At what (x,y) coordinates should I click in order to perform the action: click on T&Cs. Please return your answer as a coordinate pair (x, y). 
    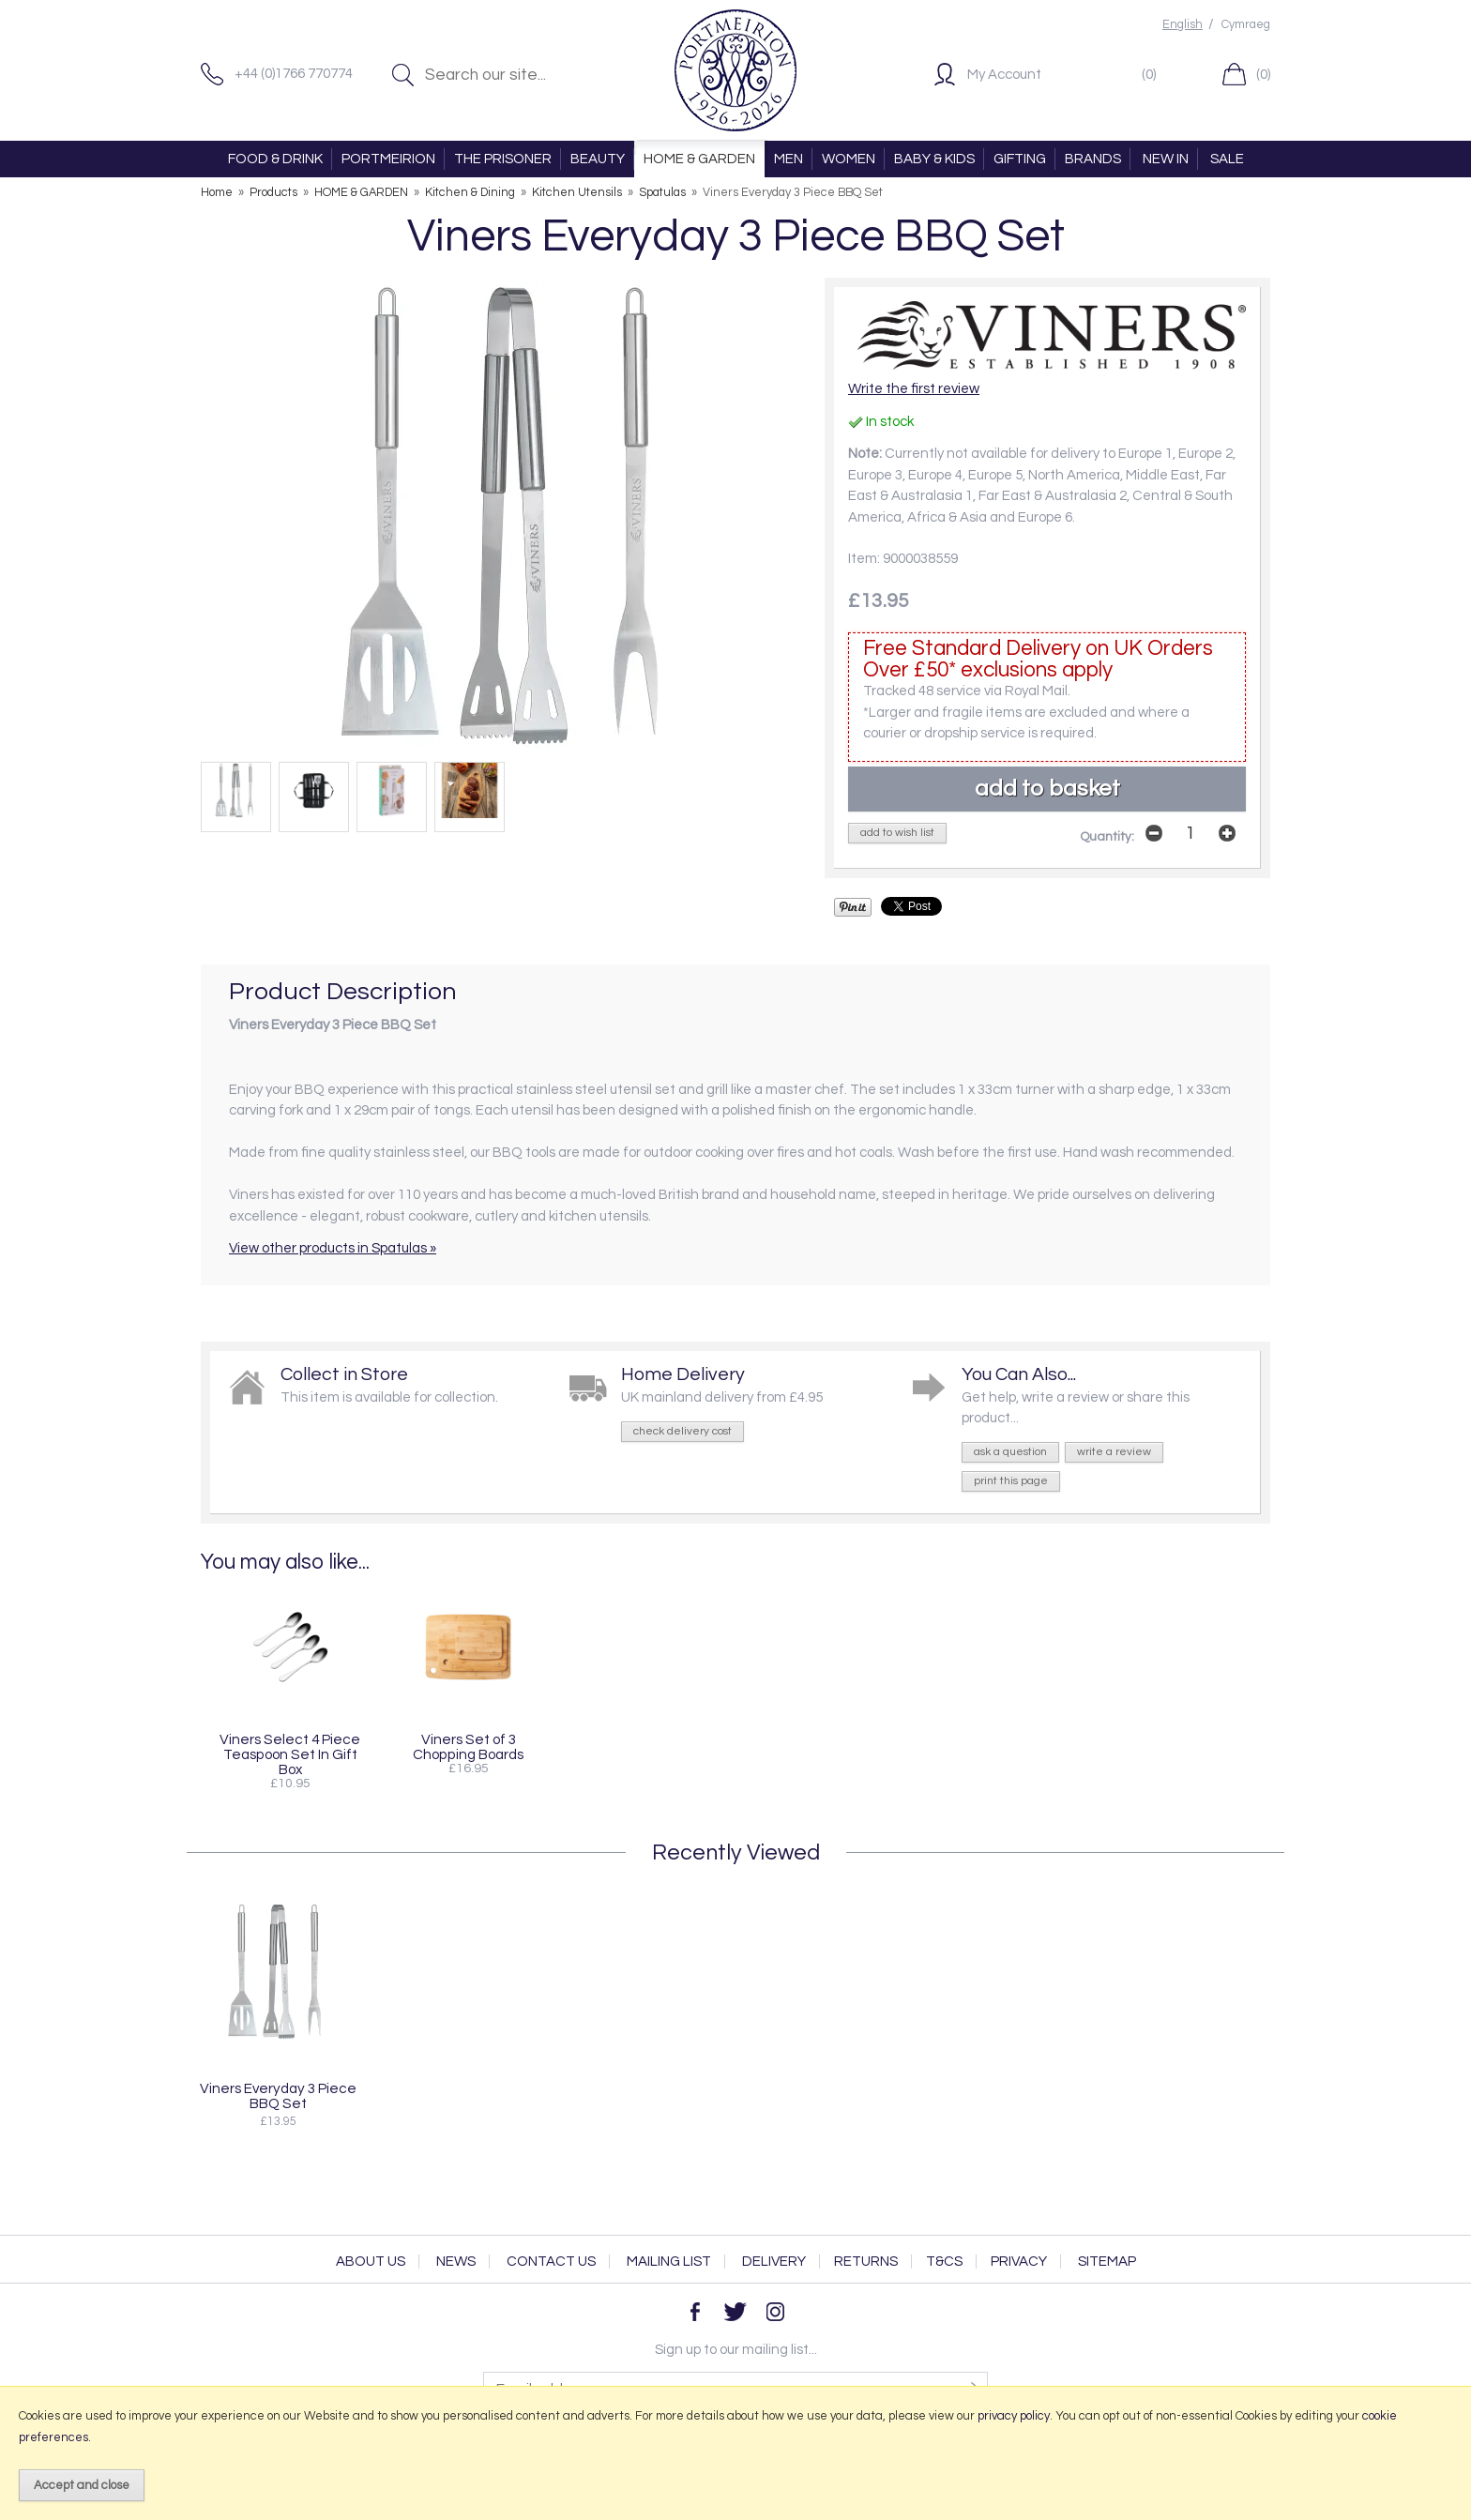
    Looking at the image, I should click on (944, 2261).